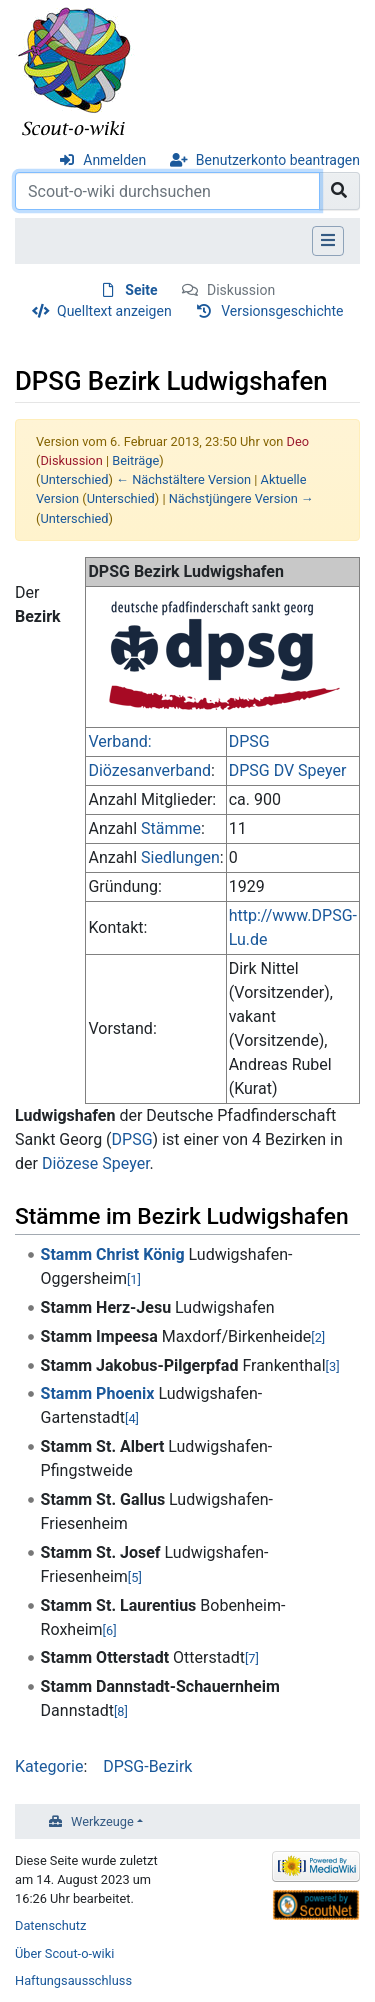  What do you see at coordinates (132, 1418) in the screenshot?
I see `[4]` at bounding box center [132, 1418].